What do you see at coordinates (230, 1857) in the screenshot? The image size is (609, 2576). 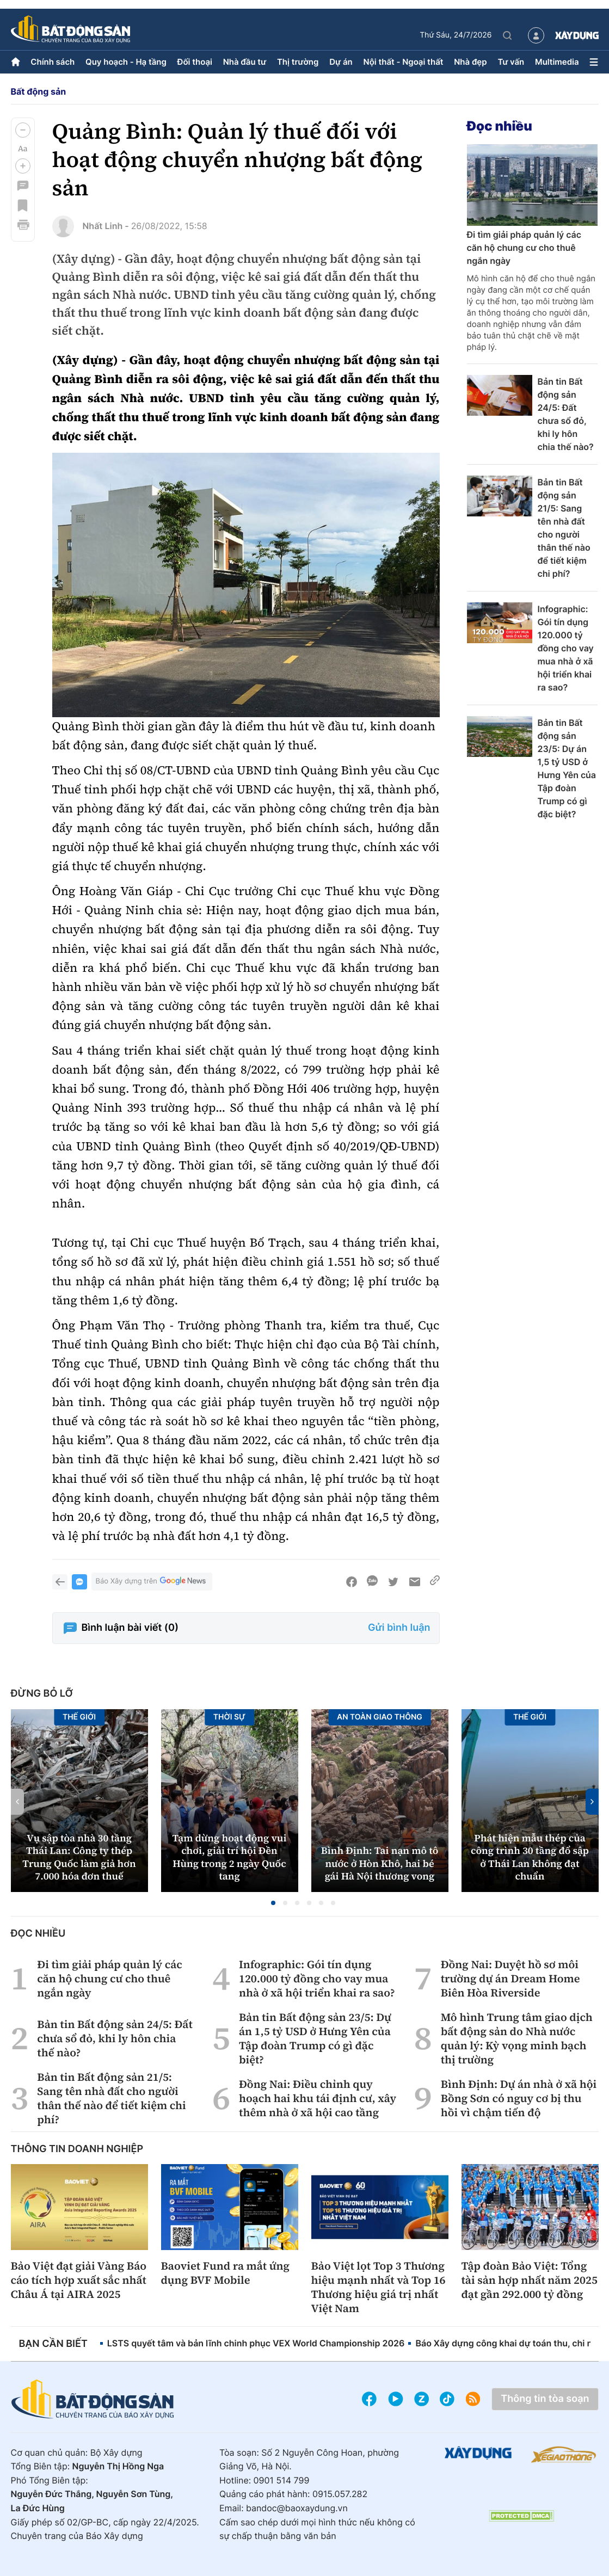 I see `Tạm dừng hoạt động vui chơi, giải trí hội Đền Hùng trong 2 ngày Quốc tang` at bounding box center [230, 1857].